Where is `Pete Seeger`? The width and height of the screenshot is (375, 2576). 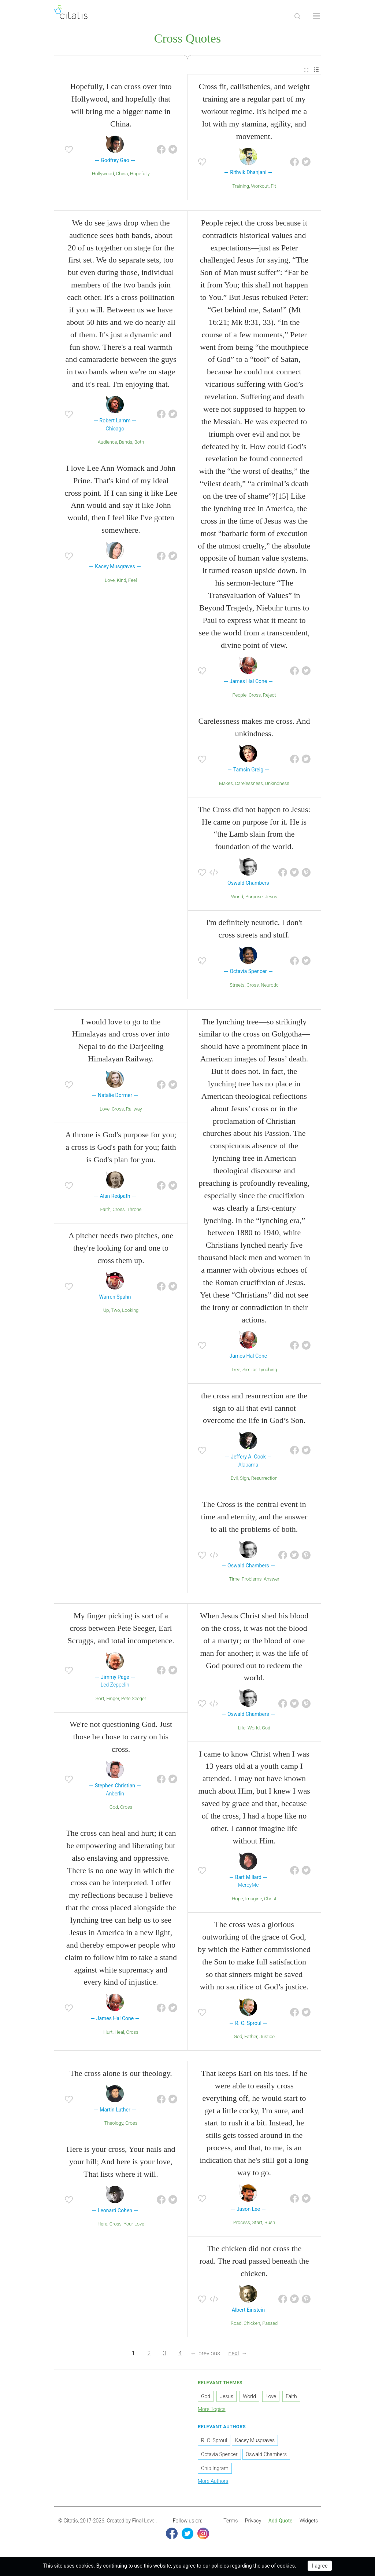 Pete Seeger is located at coordinates (133, 1698).